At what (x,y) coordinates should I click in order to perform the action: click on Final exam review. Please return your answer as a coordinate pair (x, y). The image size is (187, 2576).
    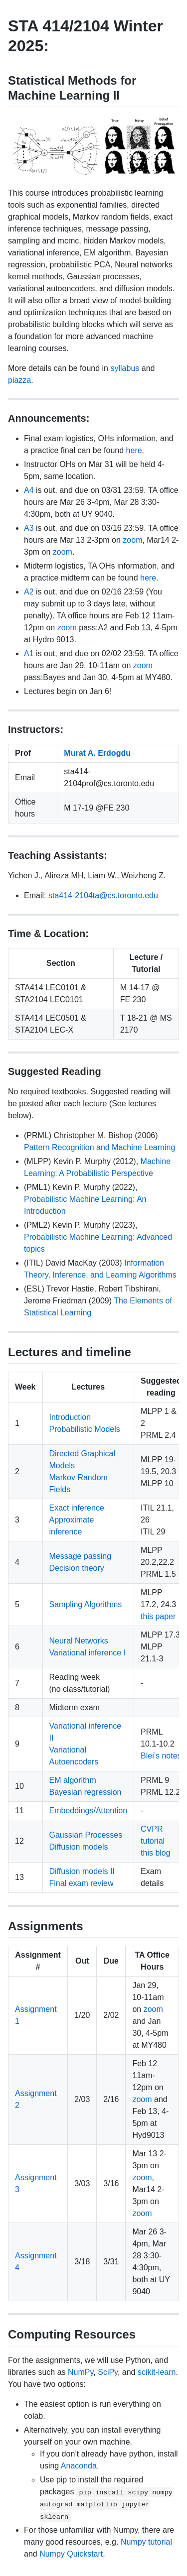
    Looking at the image, I should click on (81, 1883).